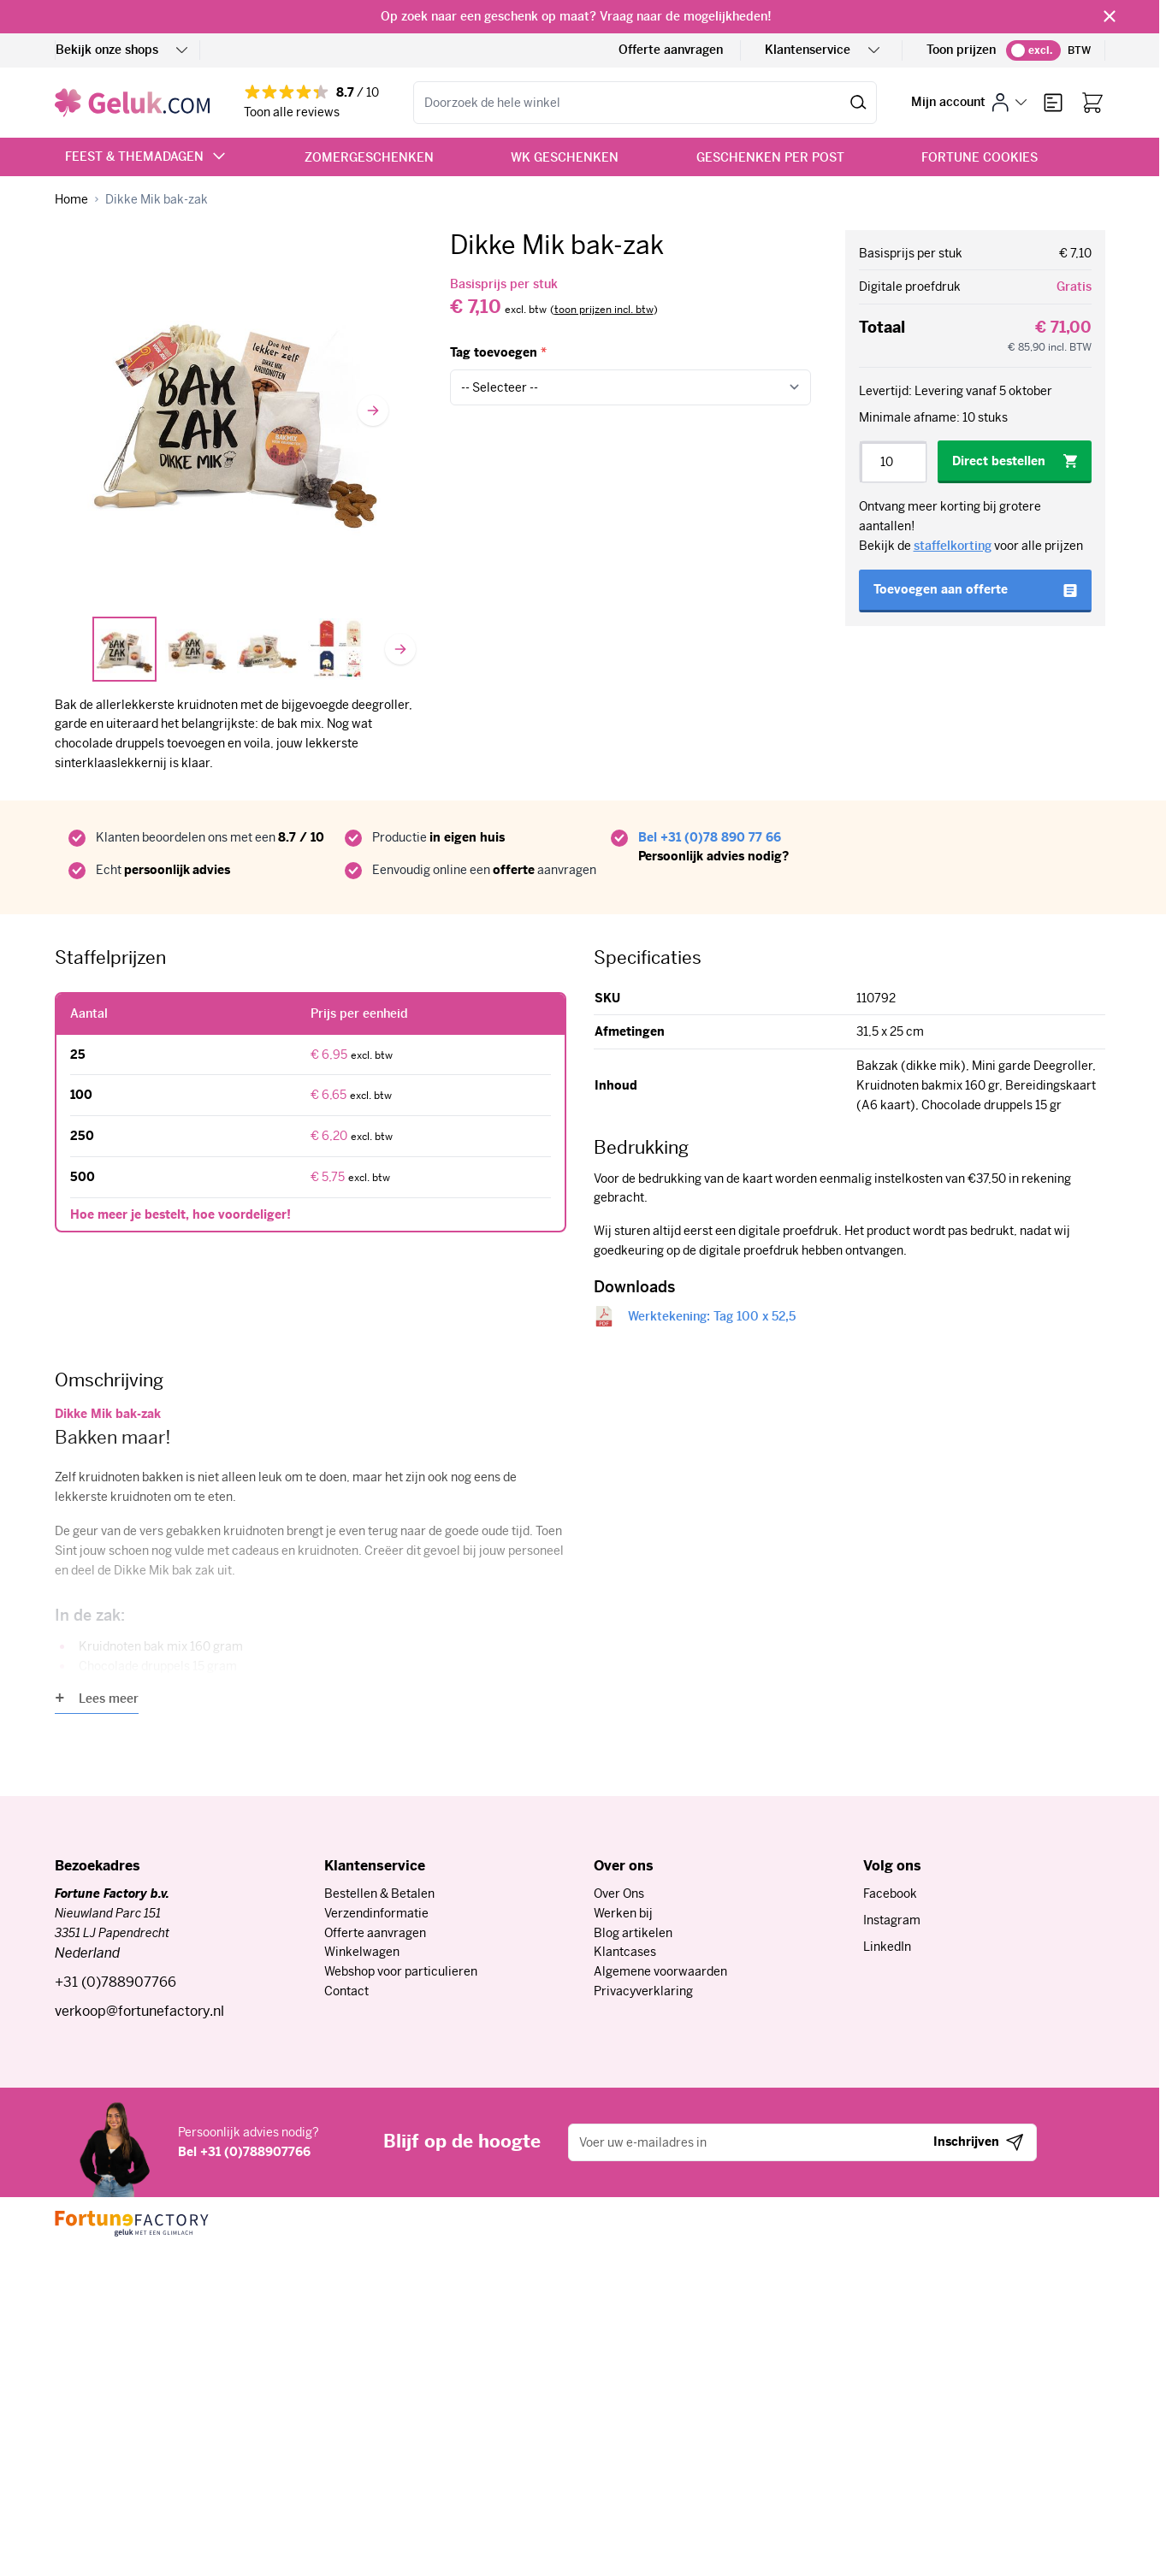 Image resolution: width=1172 pixels, height=2576 pixels. What do you see at coordinates (71, 200) in the screenshot?
I see `[Ga naar homepagina]` at bounding box center [71, 200].